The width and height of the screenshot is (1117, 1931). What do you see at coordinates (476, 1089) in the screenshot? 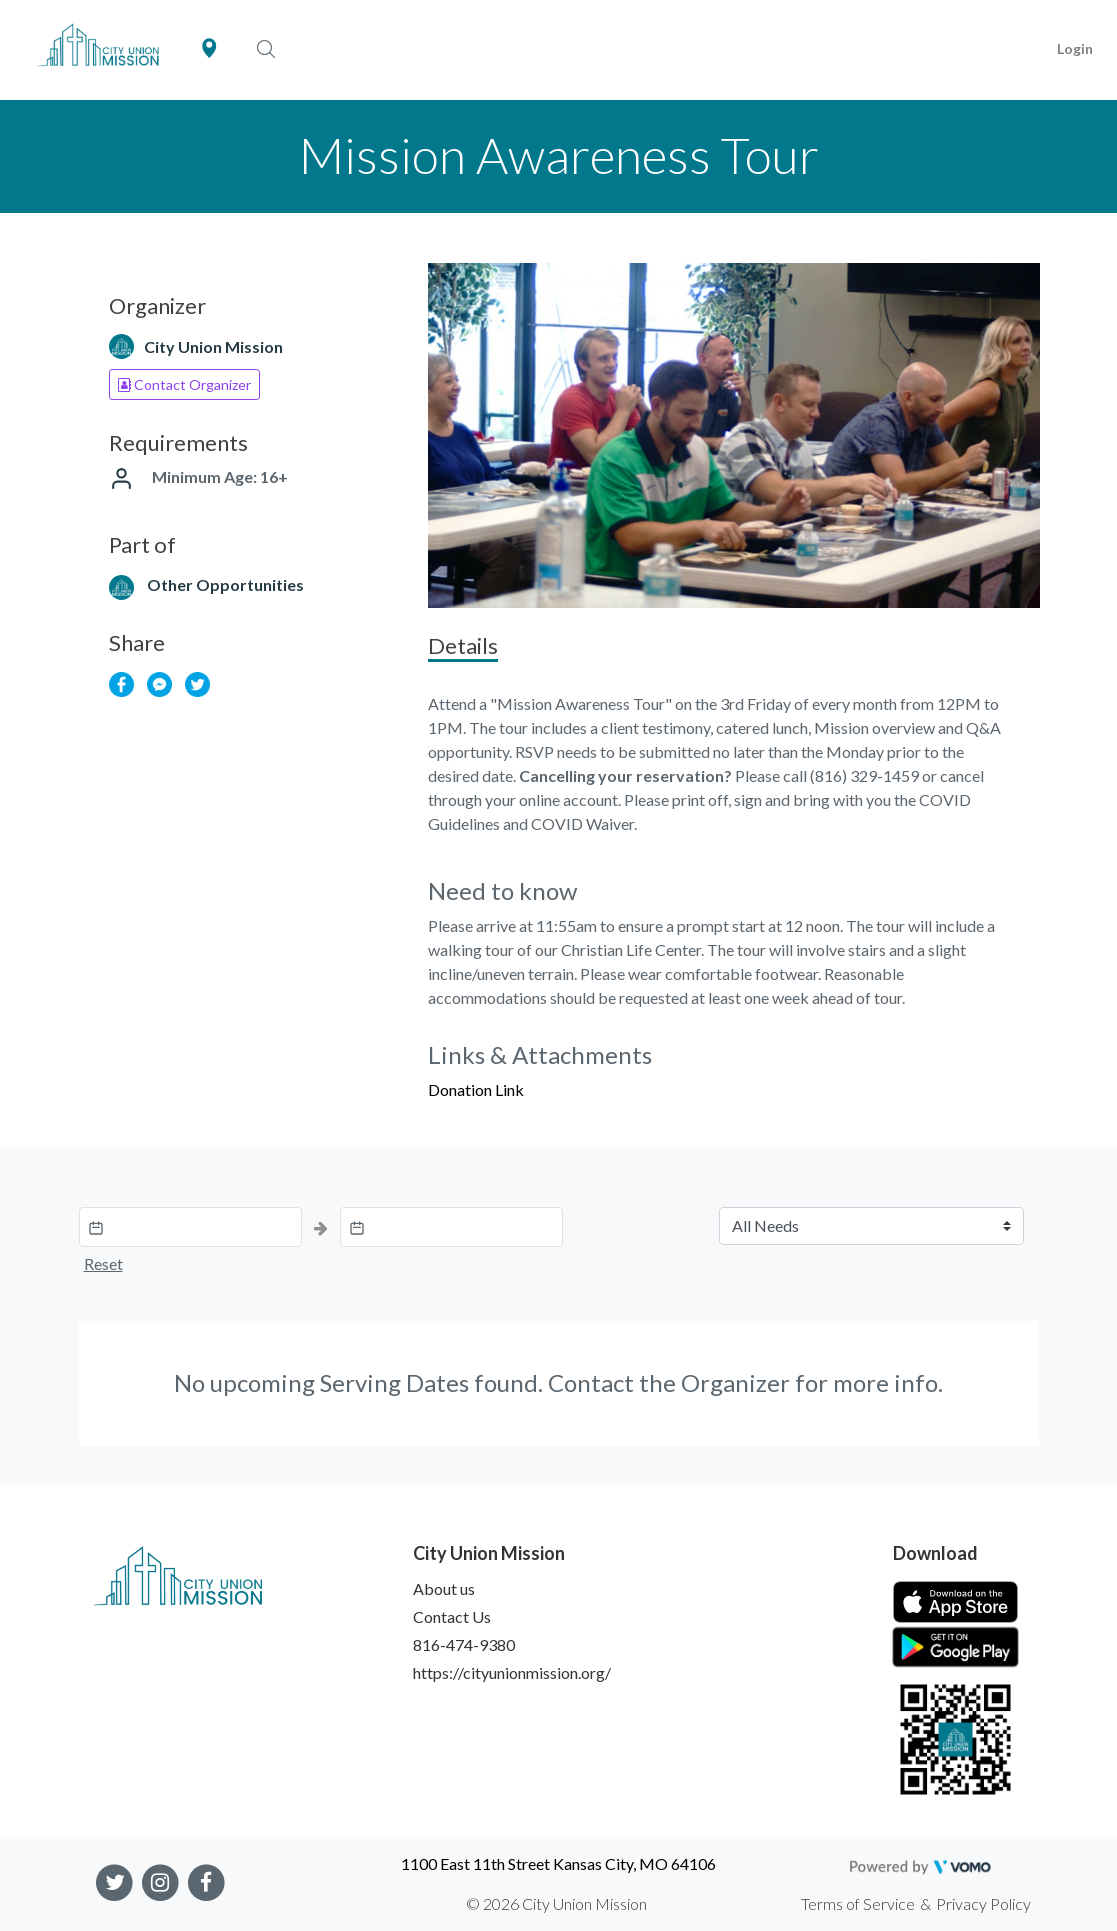
I see `Donation Link` at bounding box center [476, 1089].